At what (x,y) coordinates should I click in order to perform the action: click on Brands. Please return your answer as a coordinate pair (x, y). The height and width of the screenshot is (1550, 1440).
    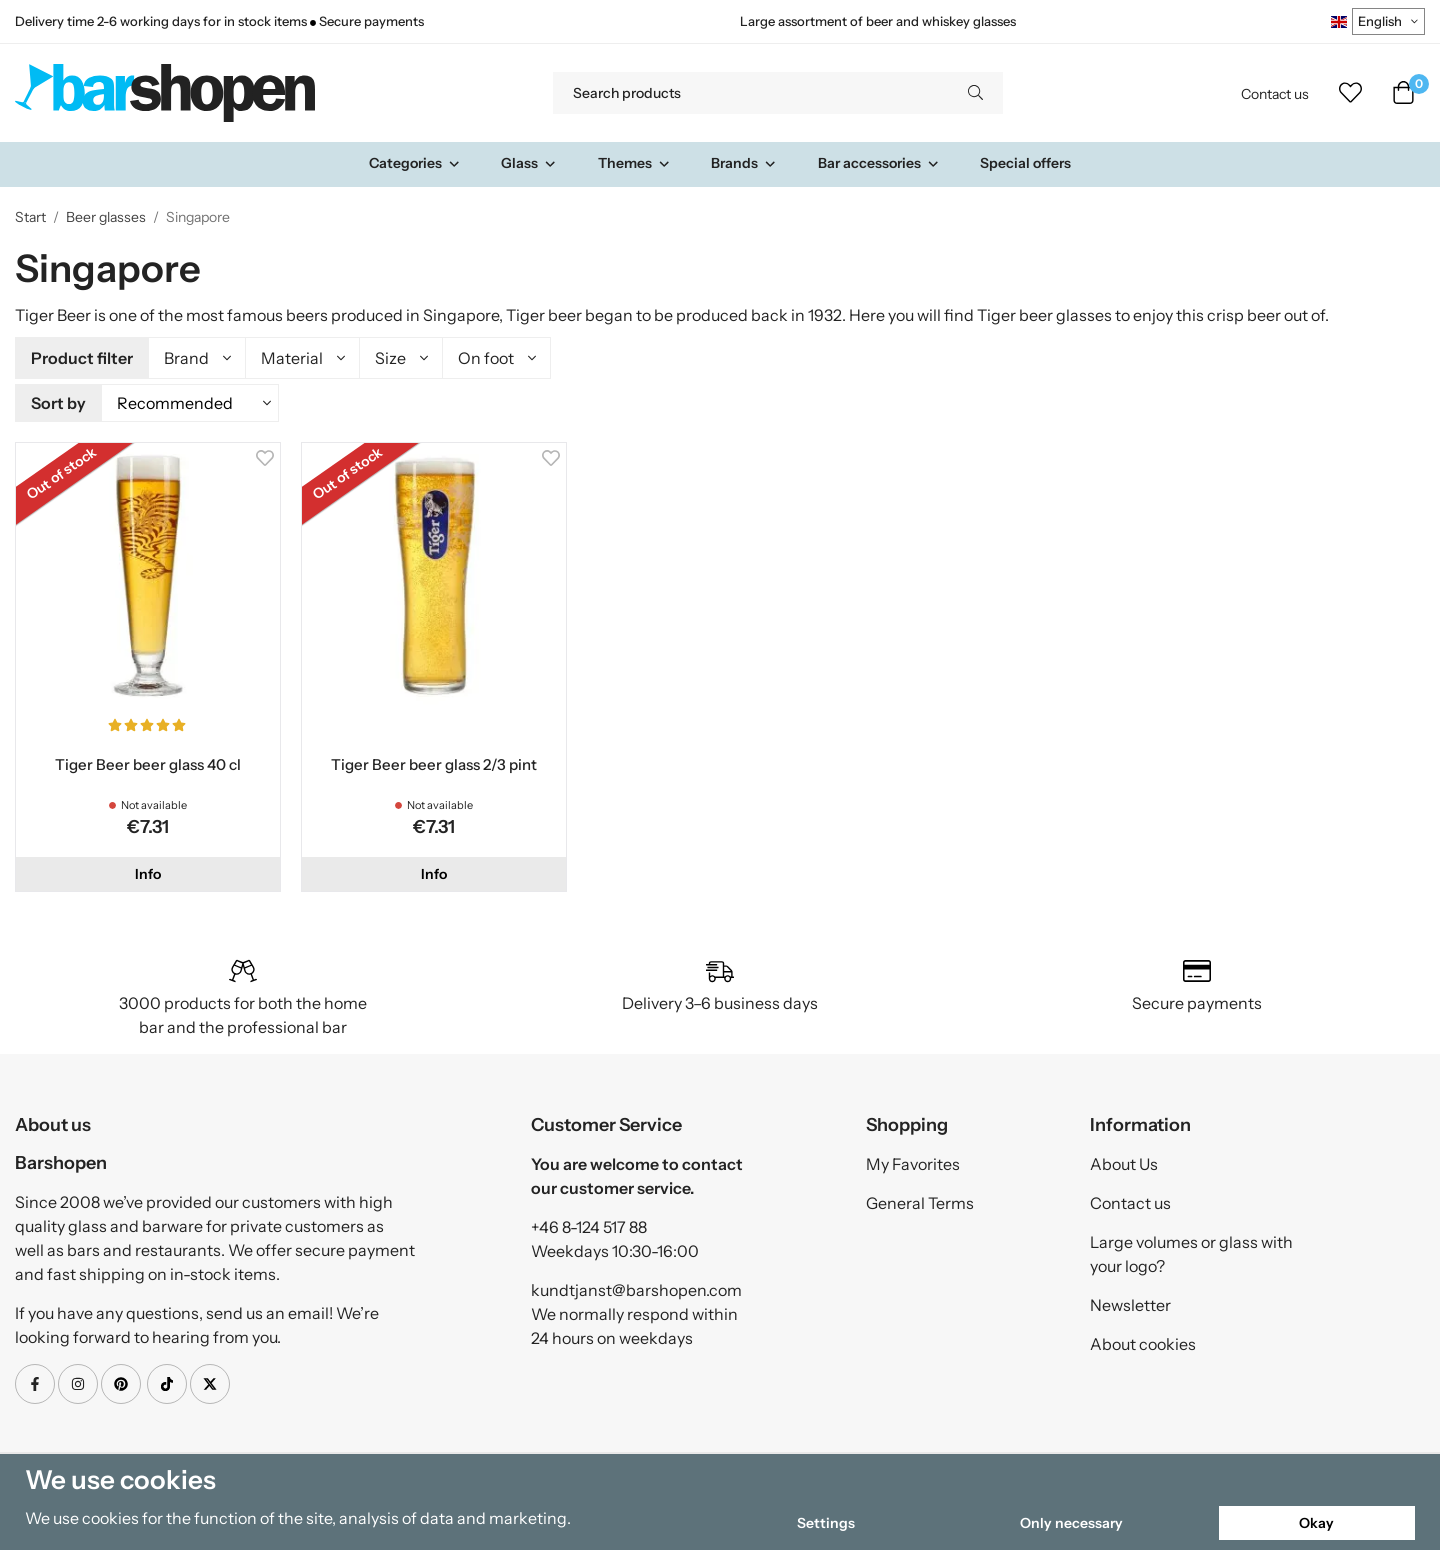
    Looking at the image, I should click on (744, 163).